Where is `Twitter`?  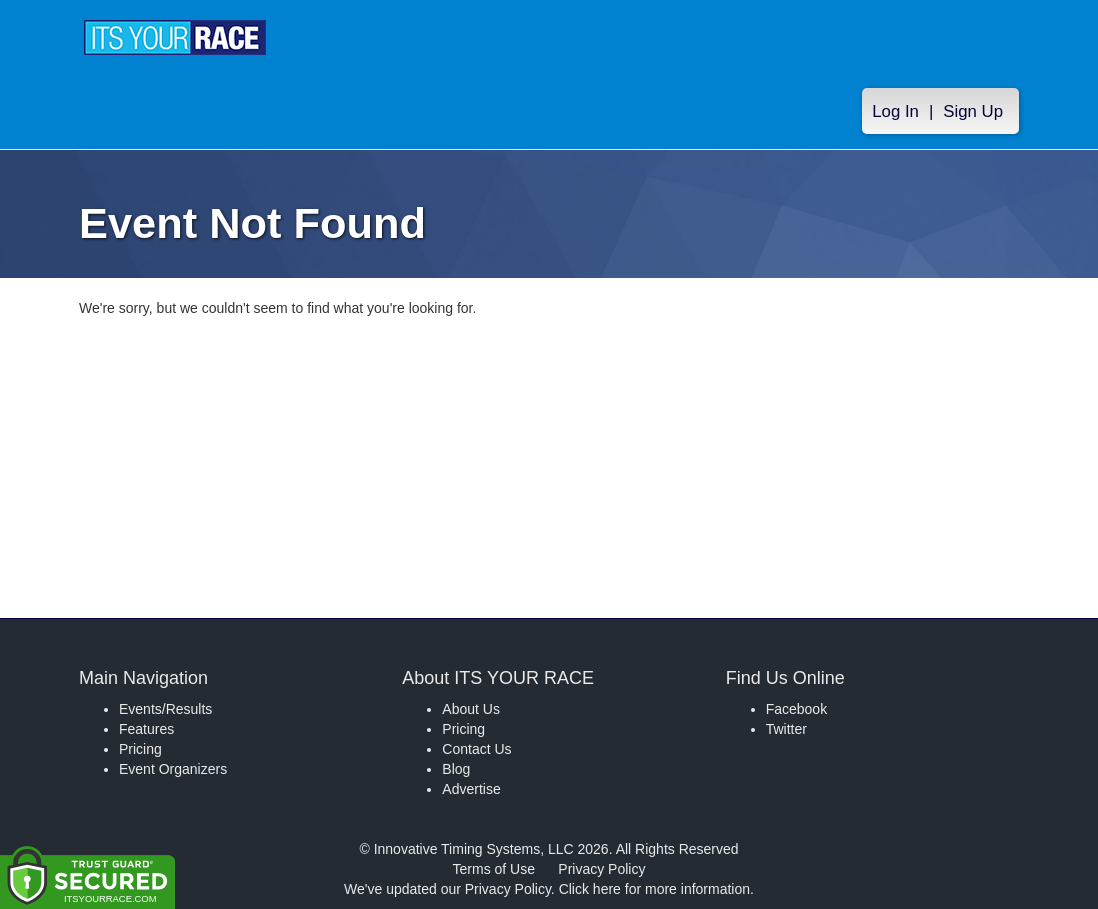 Twitter is located at coordinates (786, 729).